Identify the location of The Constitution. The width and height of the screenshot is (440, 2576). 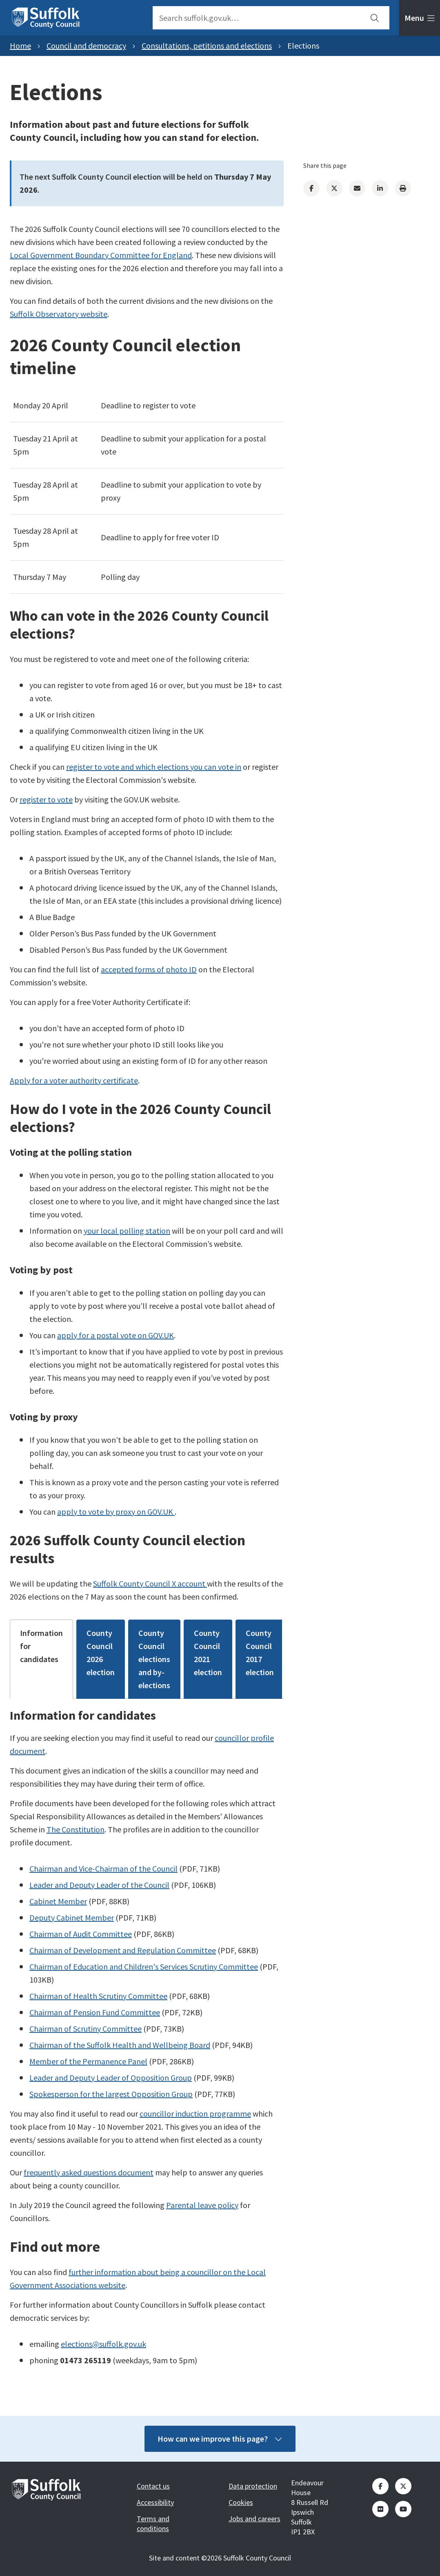
(75, 1829).